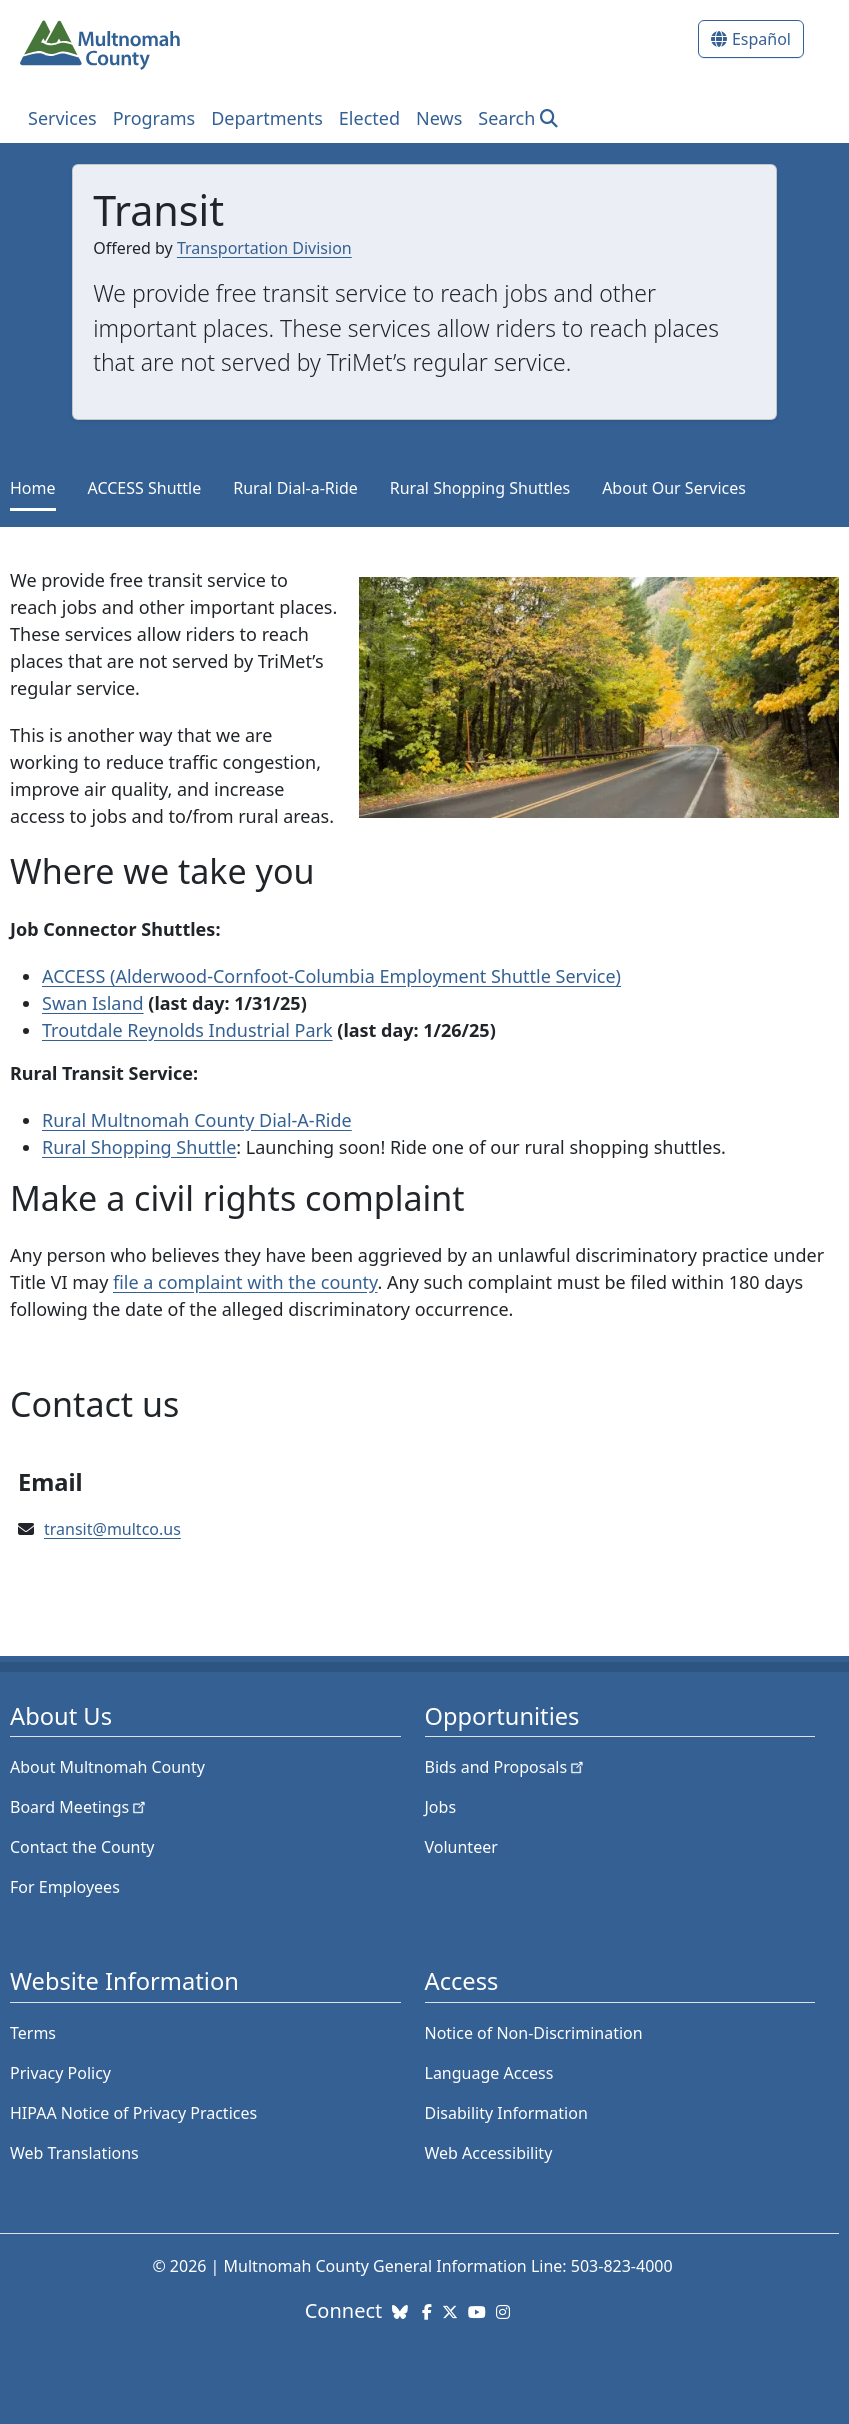  Describe the element at coordinates (506, 2113) in the screenshot. I see `Disability Information` at that location.